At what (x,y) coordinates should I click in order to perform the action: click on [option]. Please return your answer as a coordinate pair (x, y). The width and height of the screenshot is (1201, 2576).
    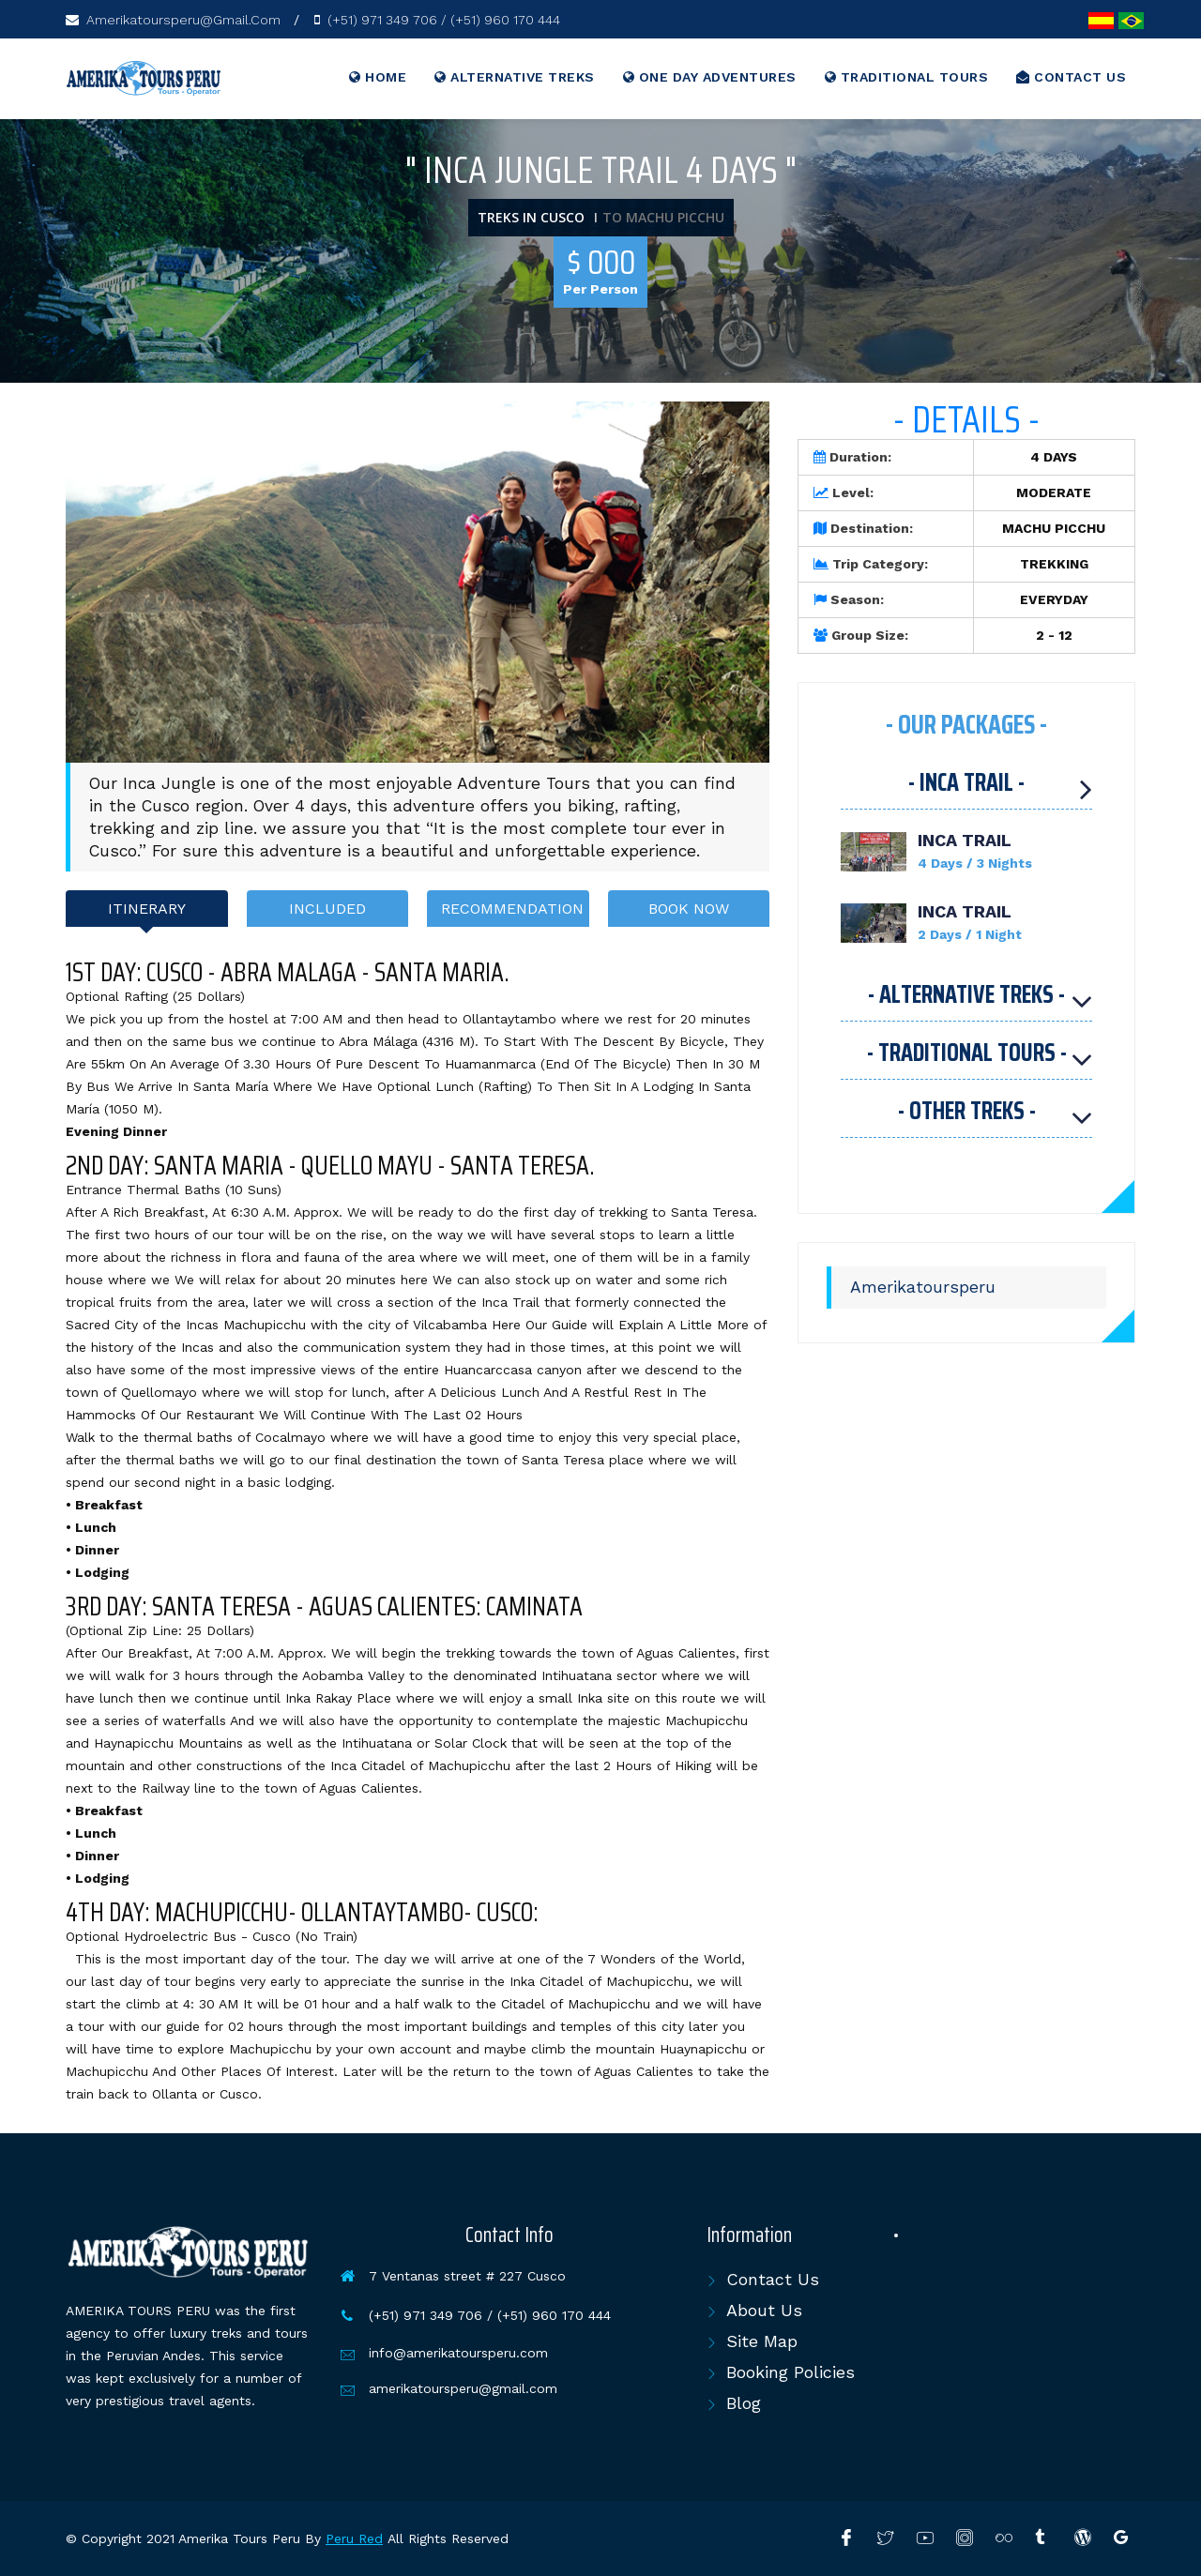
    Looking at the image, I should click on (417, 582).